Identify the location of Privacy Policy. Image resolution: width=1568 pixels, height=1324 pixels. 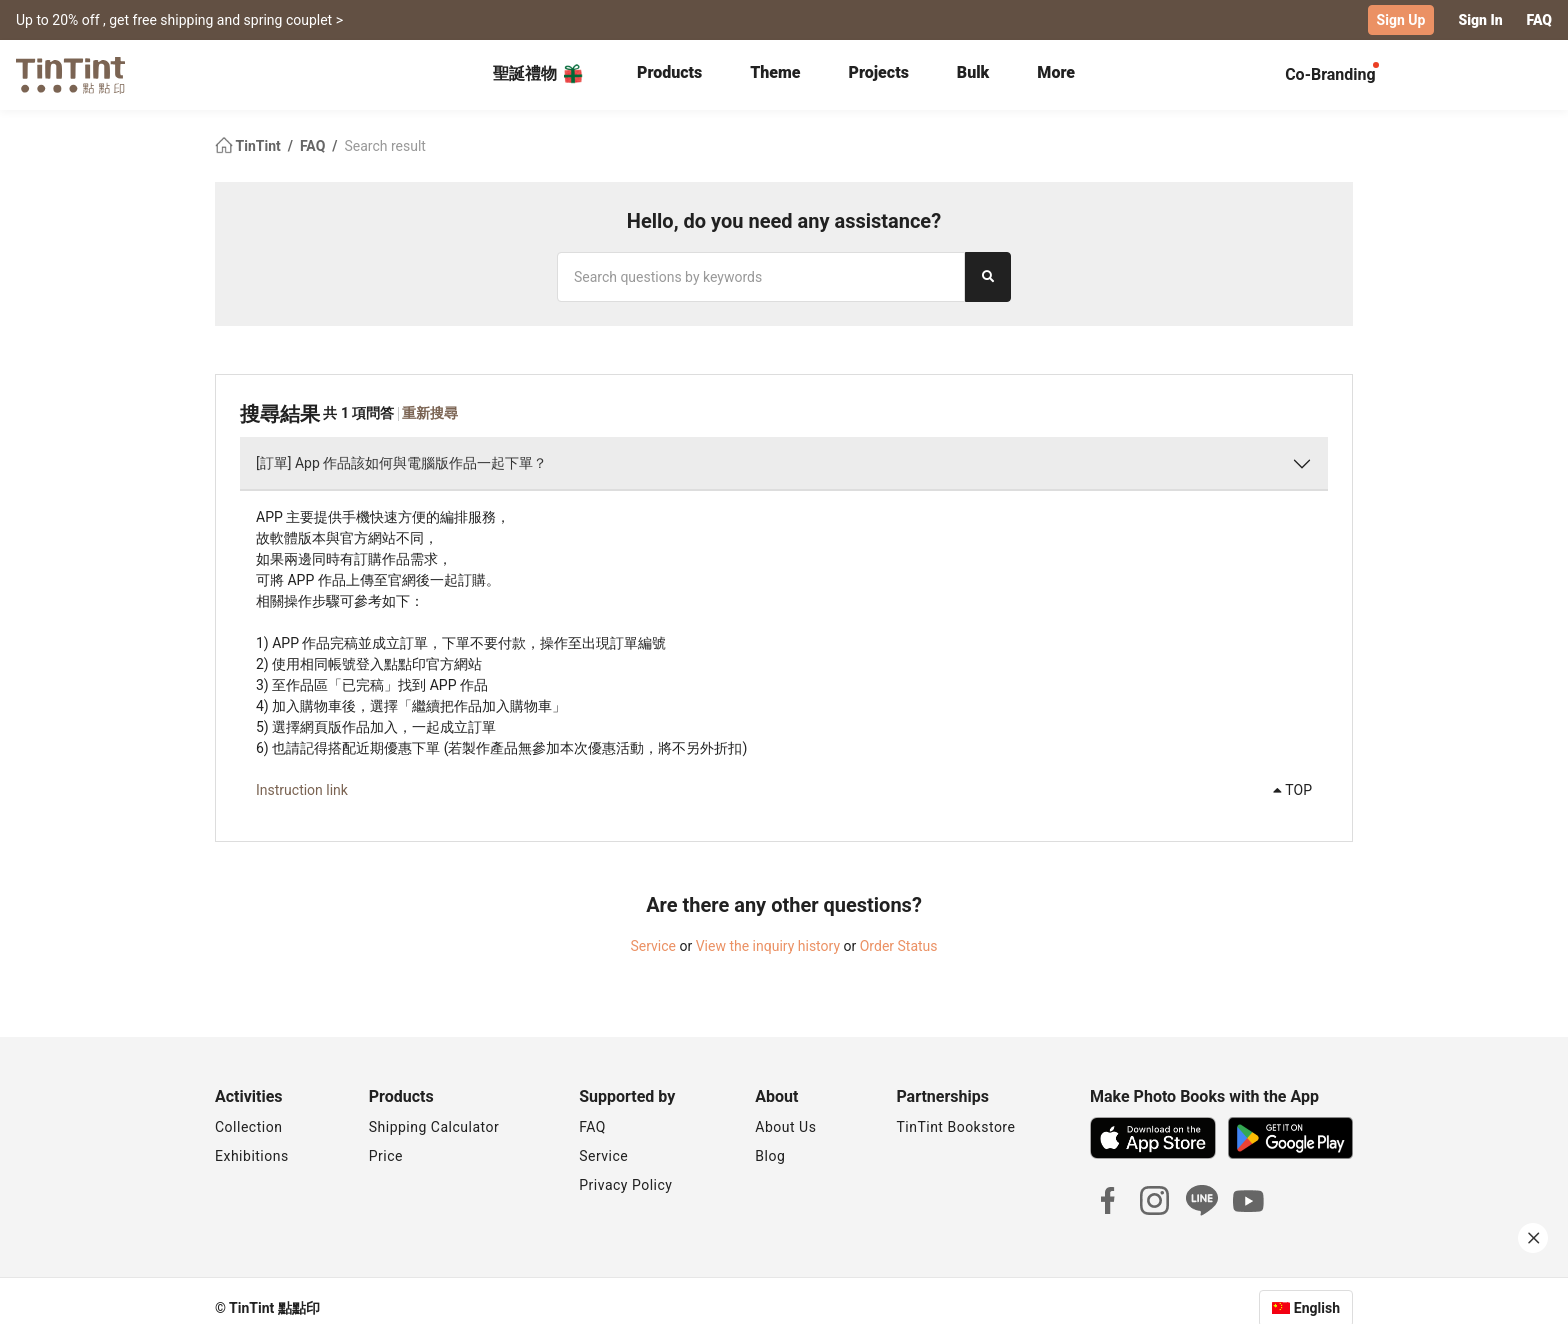
(625, 1185).